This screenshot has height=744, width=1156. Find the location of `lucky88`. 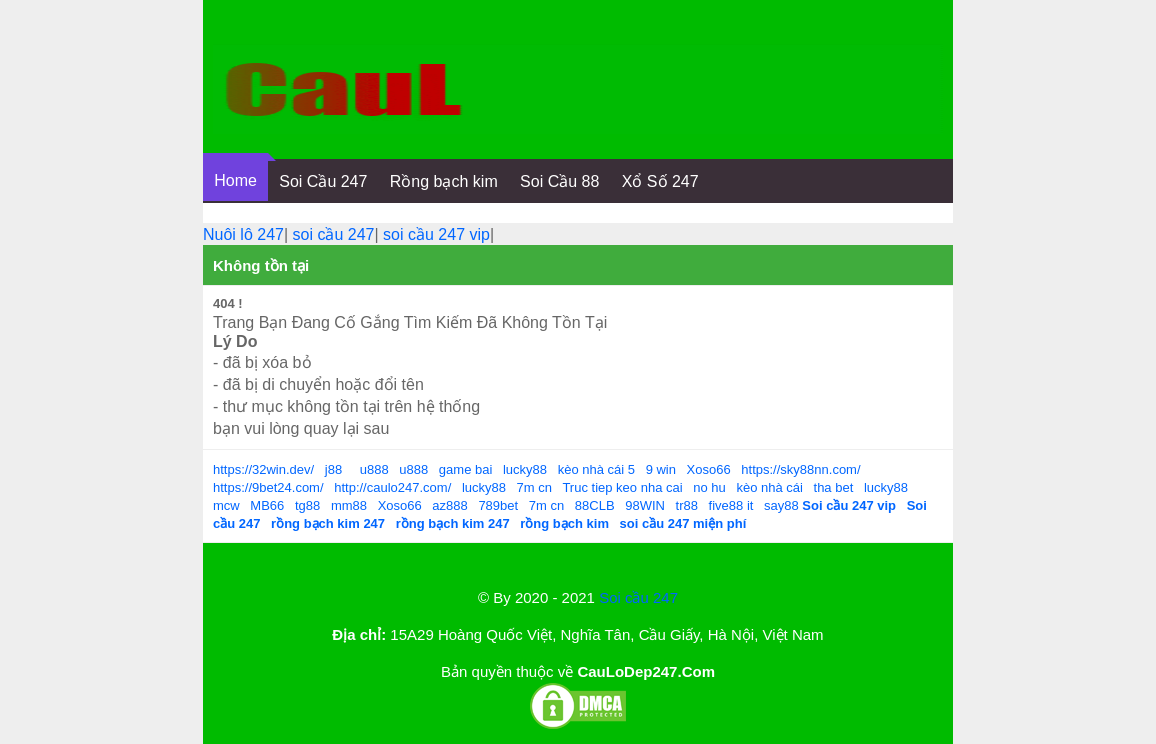

lucky88 is located at coordinates (525, 469).